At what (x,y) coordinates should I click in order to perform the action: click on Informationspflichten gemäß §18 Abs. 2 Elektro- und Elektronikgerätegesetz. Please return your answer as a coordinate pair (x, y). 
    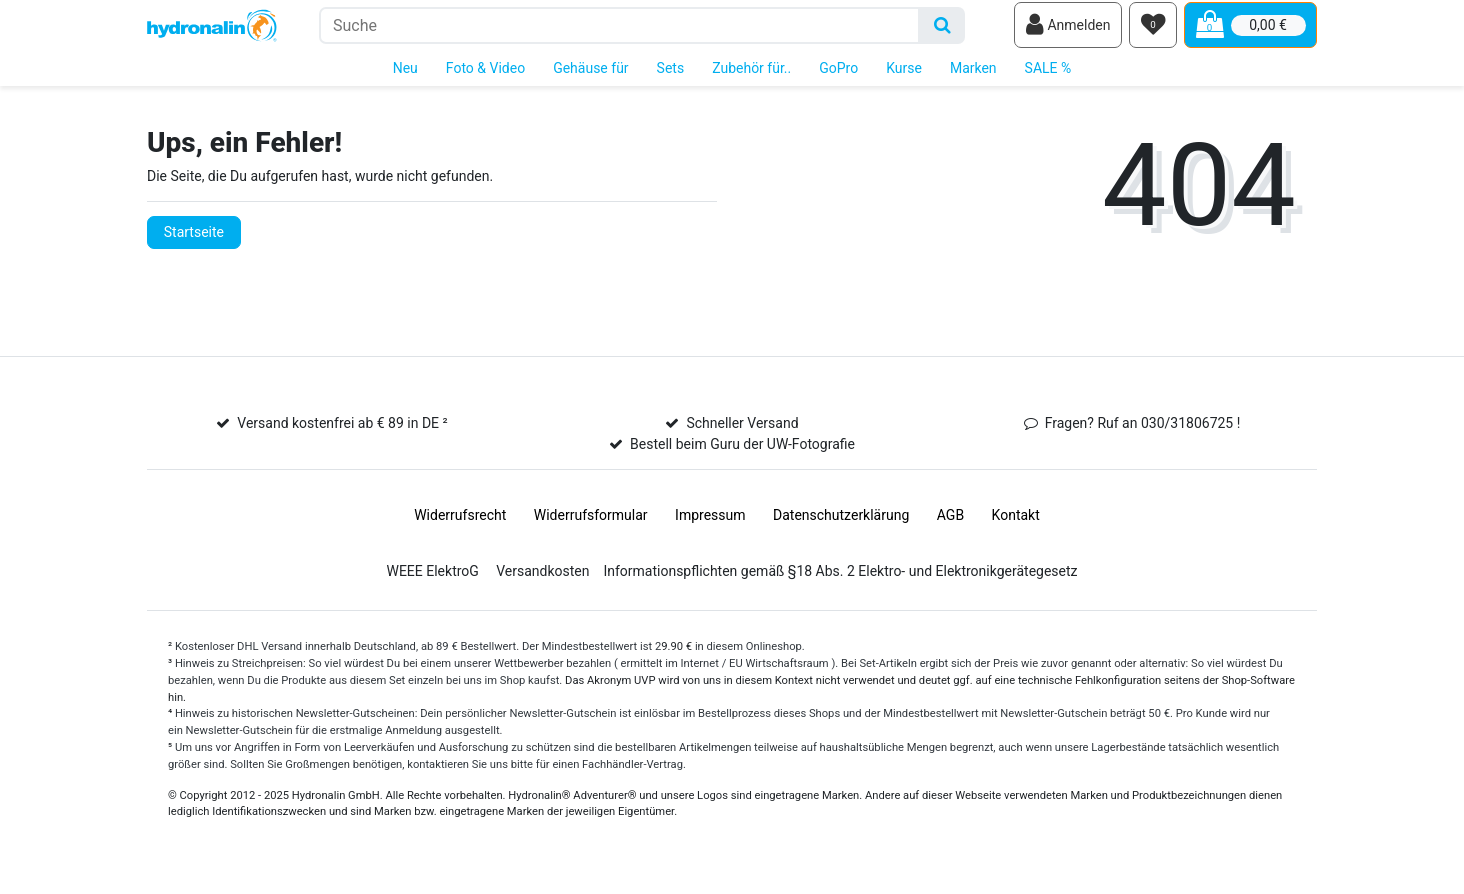
    Looking at the image, I should click on (840, 582).